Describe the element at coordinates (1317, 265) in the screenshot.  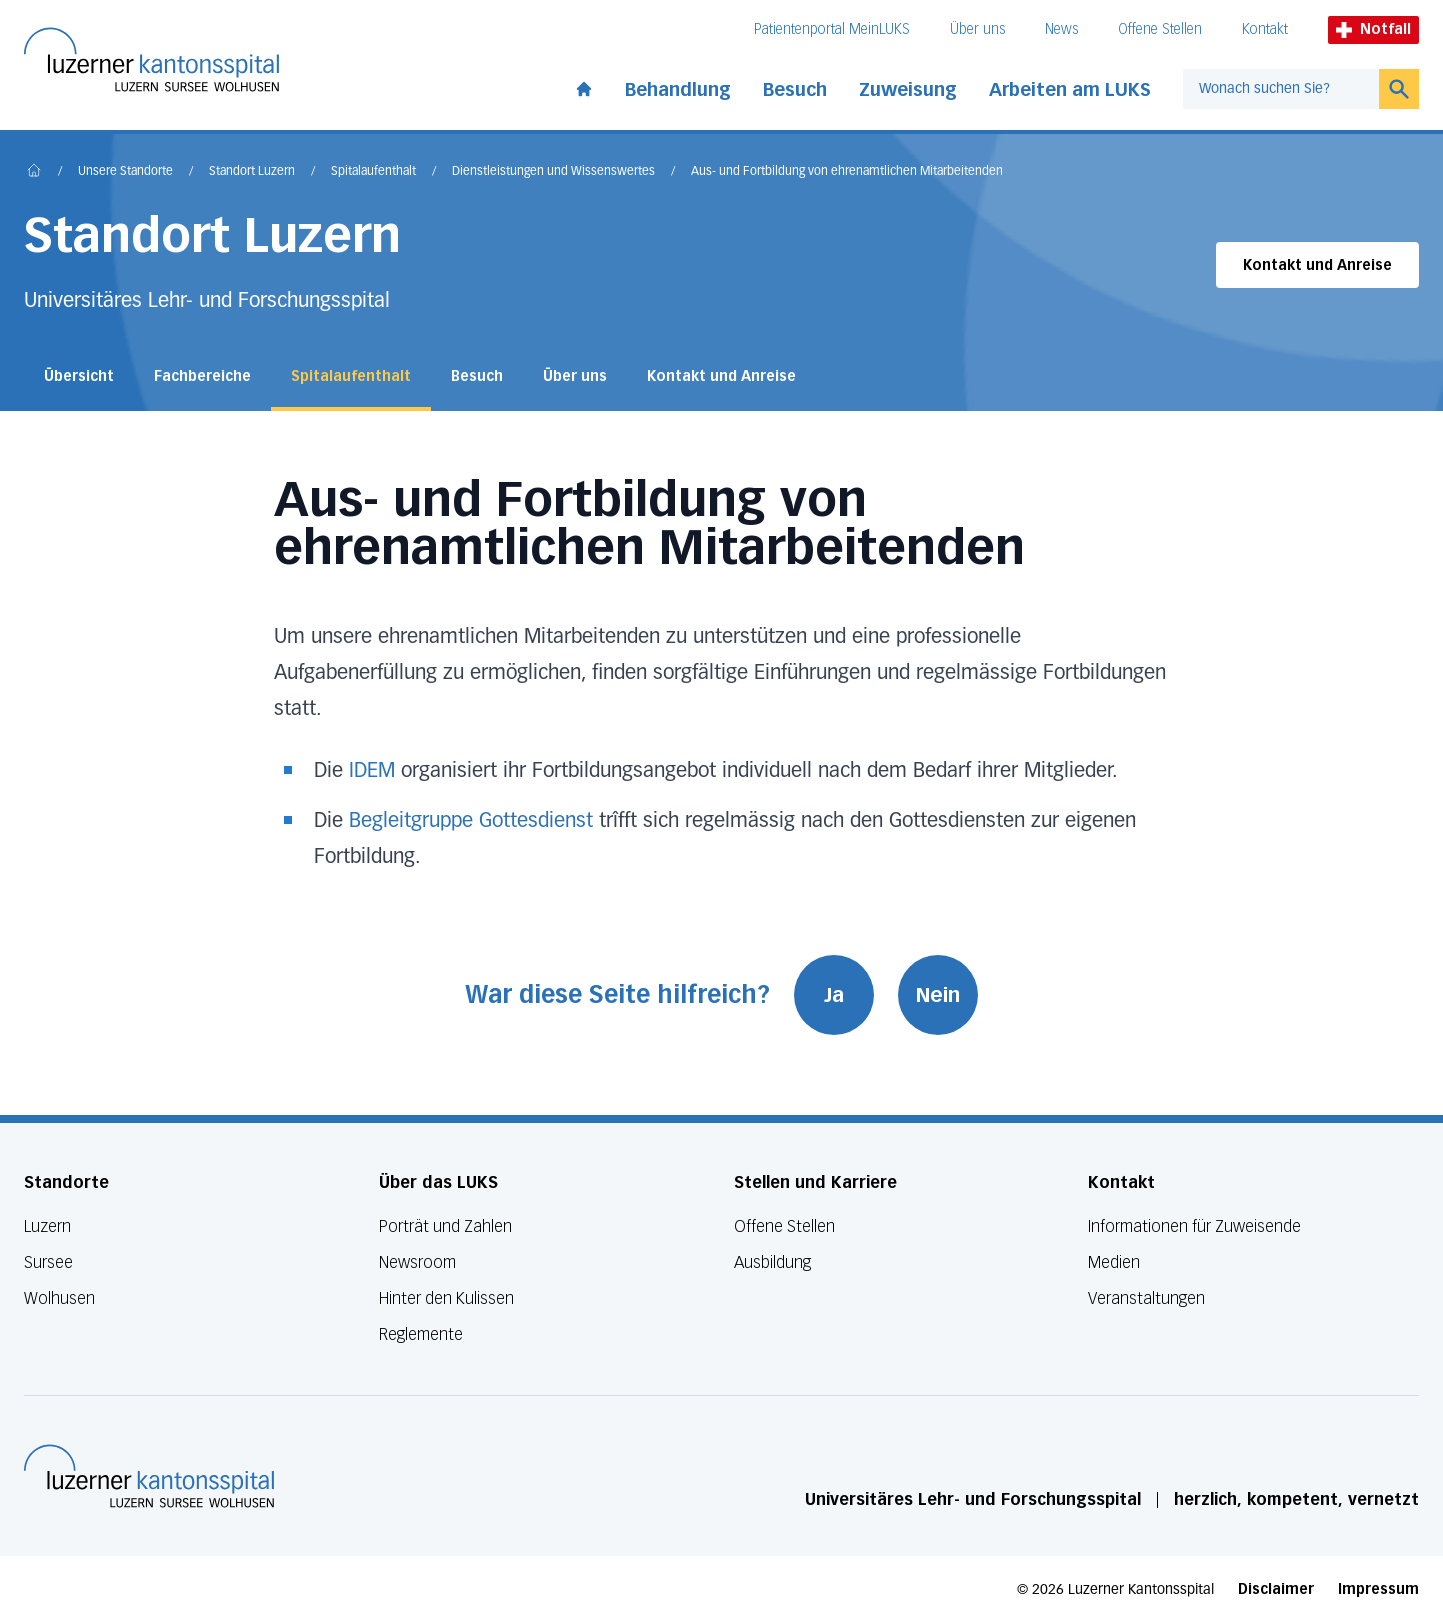
I see `Kontakt und Anreise` at that location.